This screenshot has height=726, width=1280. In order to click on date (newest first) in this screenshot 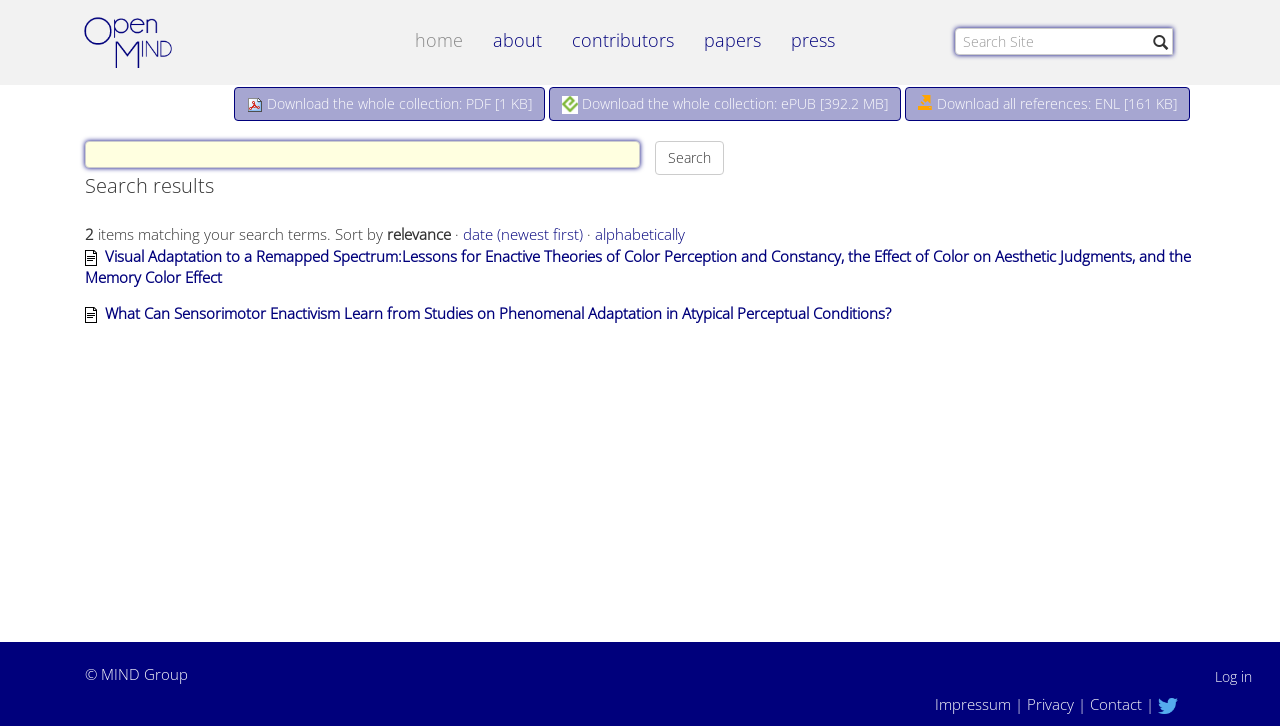, I will do `click(523, 234)`.